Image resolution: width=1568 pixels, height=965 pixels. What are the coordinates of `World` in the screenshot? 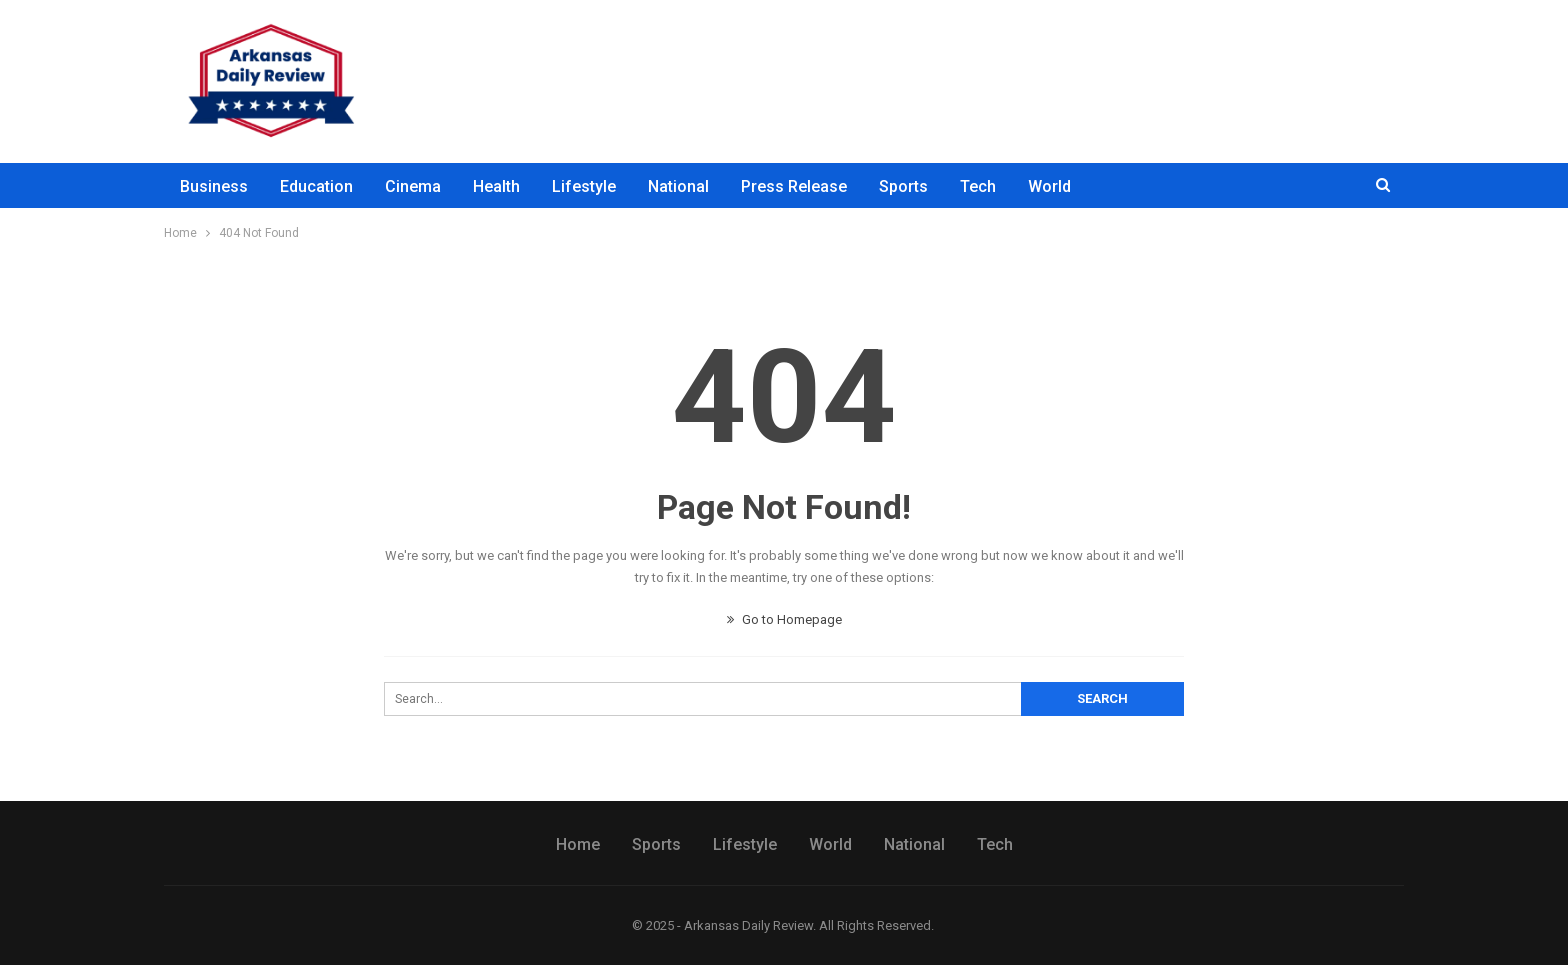 It's located at (1049, 186).